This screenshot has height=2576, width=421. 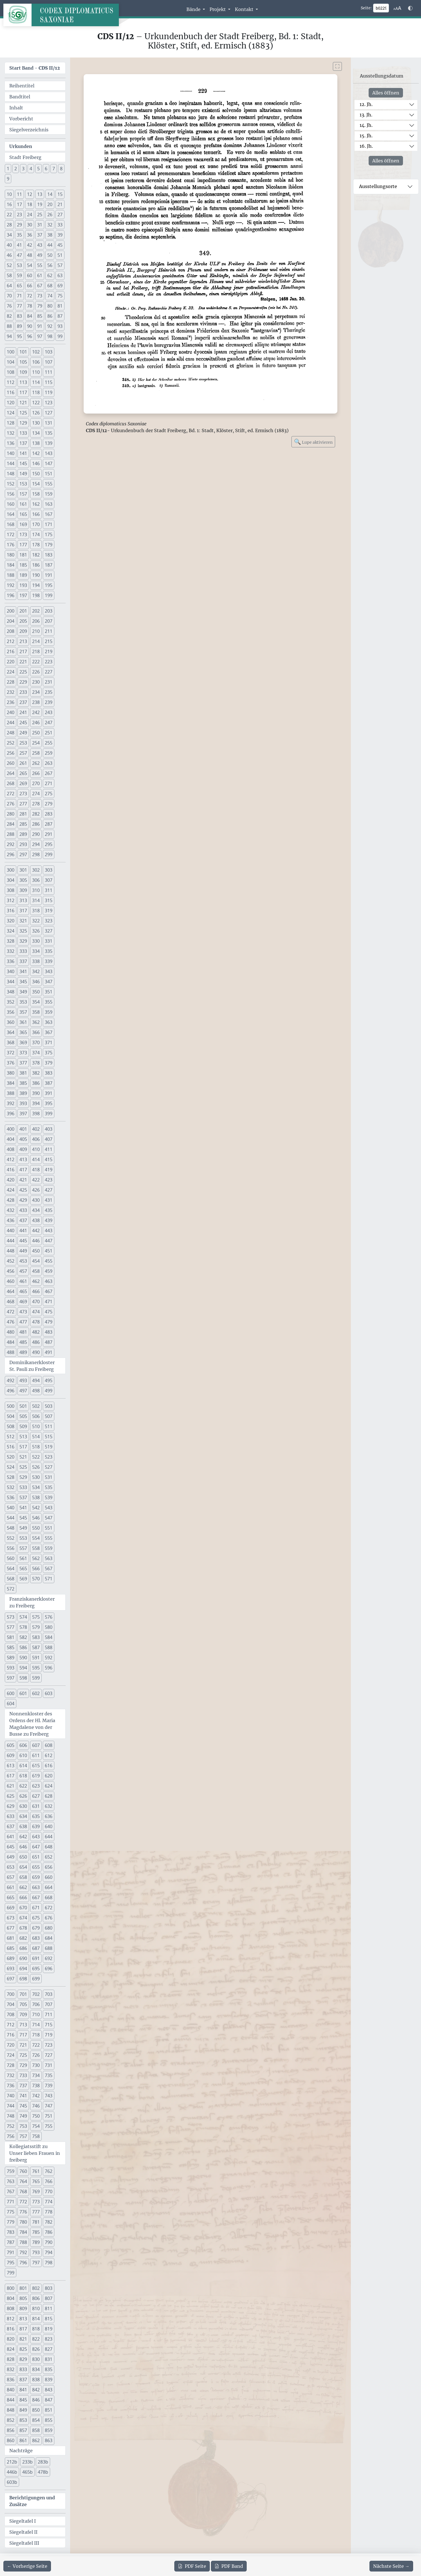 I want to click on 151 [button], so click(x=48, y=473).